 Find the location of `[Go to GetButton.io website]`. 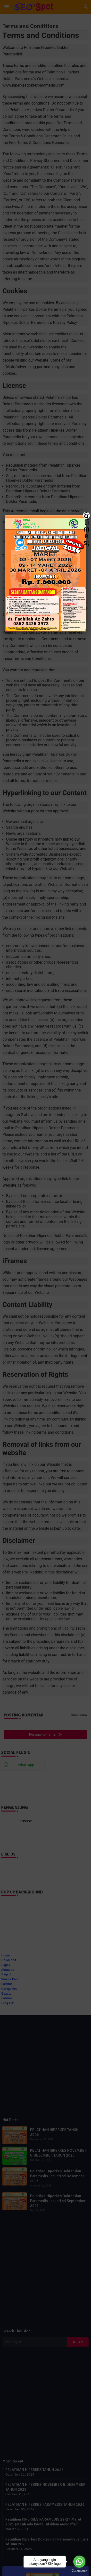

[Go to GetButton.io website] is located at coordinates (79, 2571).